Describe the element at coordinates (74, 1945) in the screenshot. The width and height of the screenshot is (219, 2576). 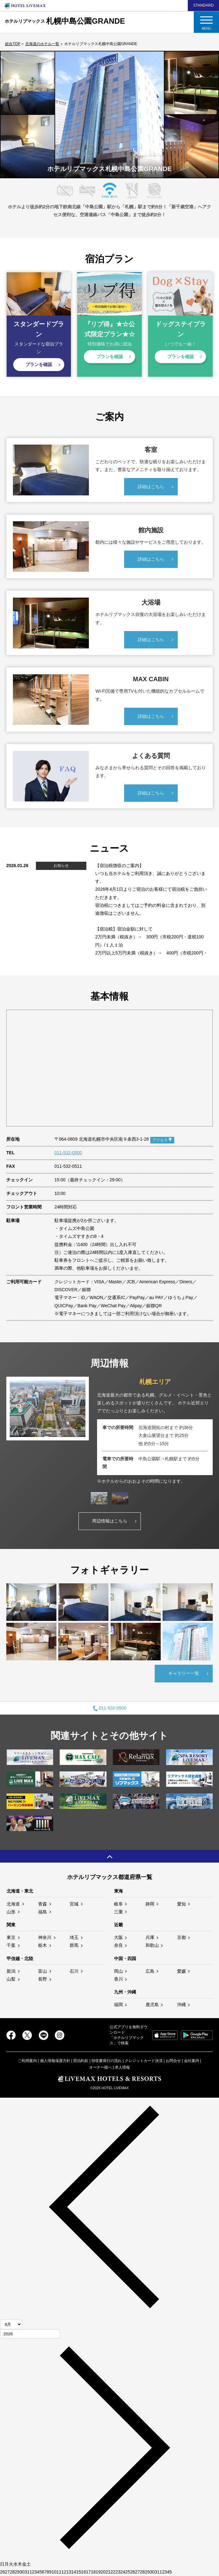
I see `群馬` at that location.